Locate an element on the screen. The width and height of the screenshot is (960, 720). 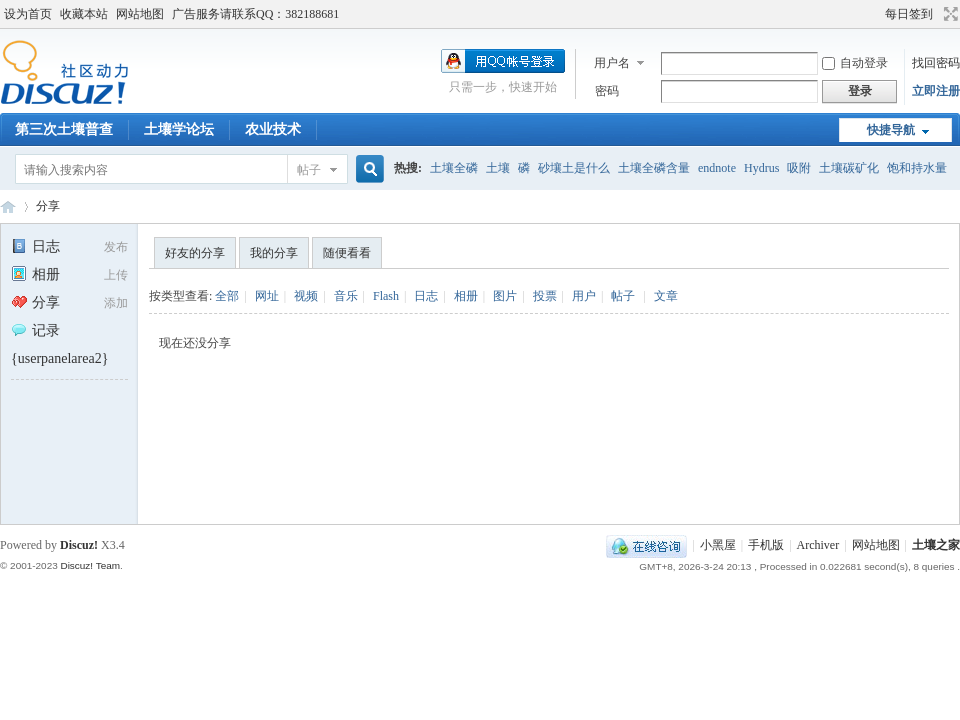
相册 is located at coordinates (35, 274).